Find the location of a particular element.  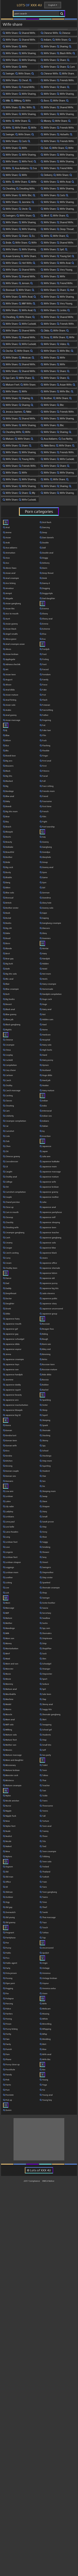

Slave is located at coordinates (43, 1501).